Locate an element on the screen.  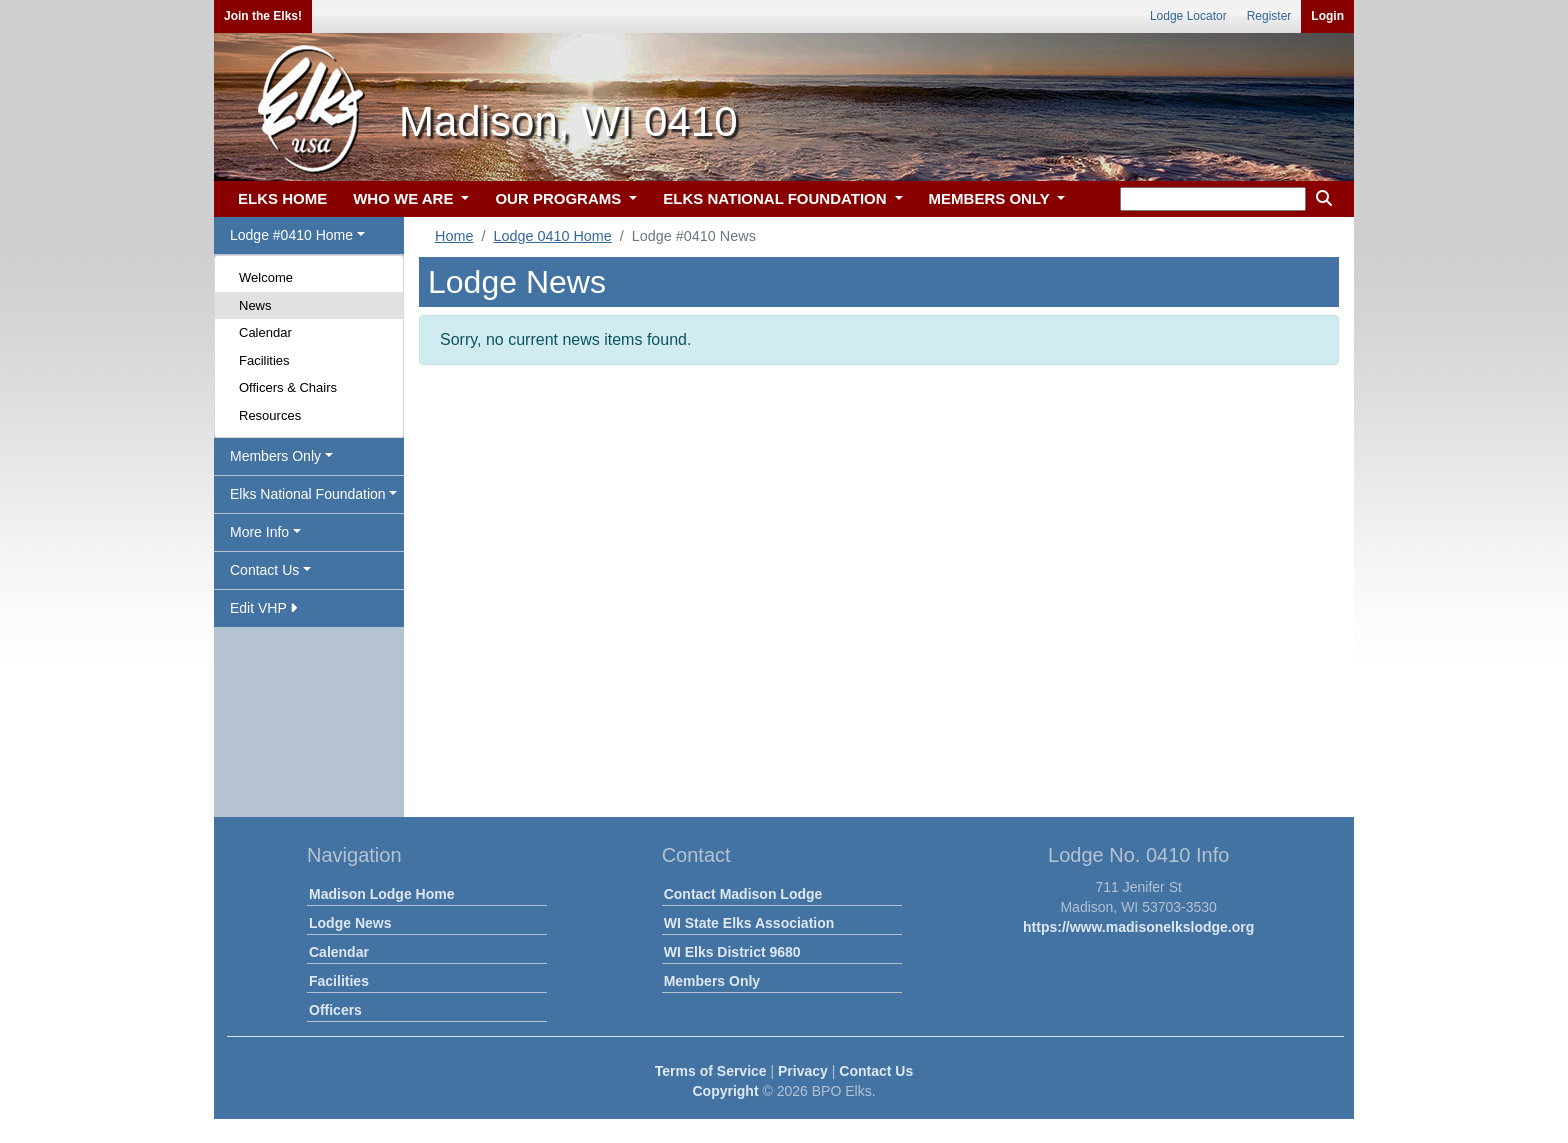
Contact Us is located at coordinates (876, 1071).